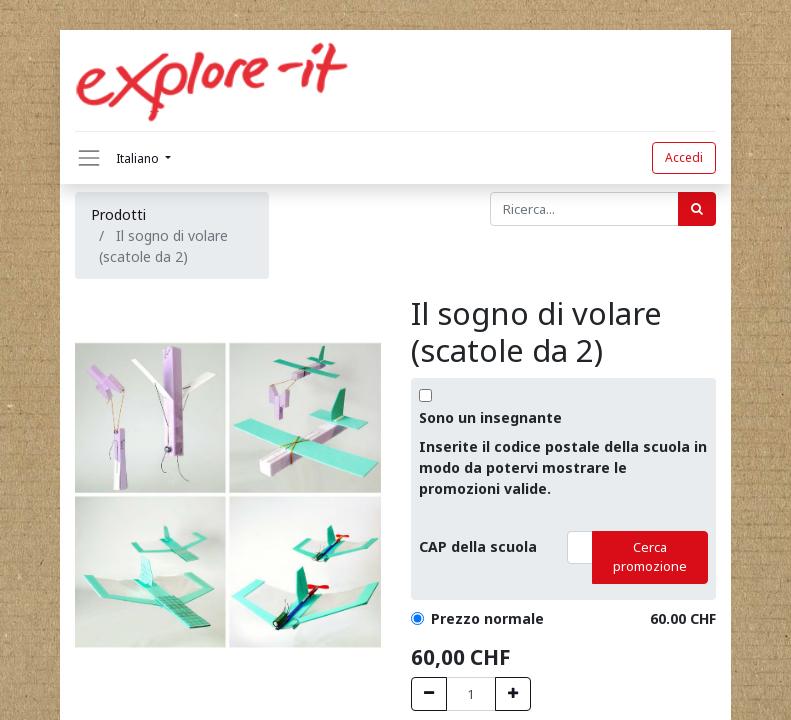 The width and height of the screenshot is (791, 720). I want to click on Accedi, so click(684, 157).